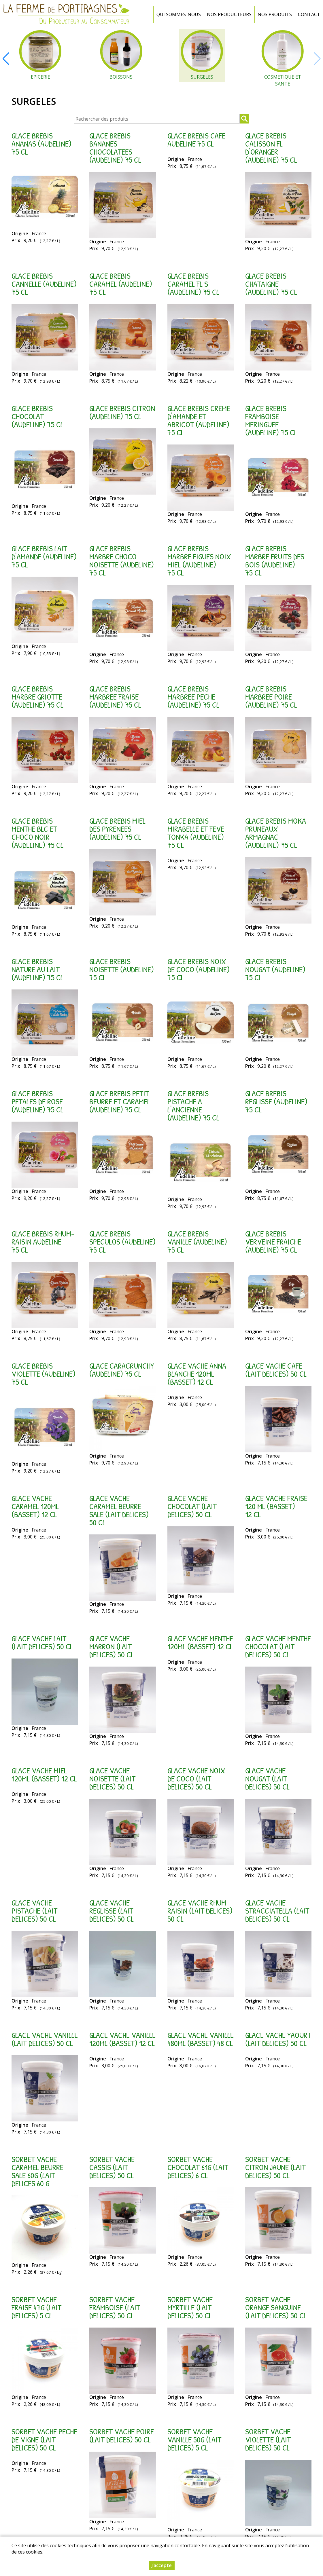 The width and height of the screenshot is (323, 2576). Describe the element at coordinates (37, 1101) in the screenshot. I see `GLACE BREBIS PETALES DE ROSE (AUDELINE) 75 cl` at that location.